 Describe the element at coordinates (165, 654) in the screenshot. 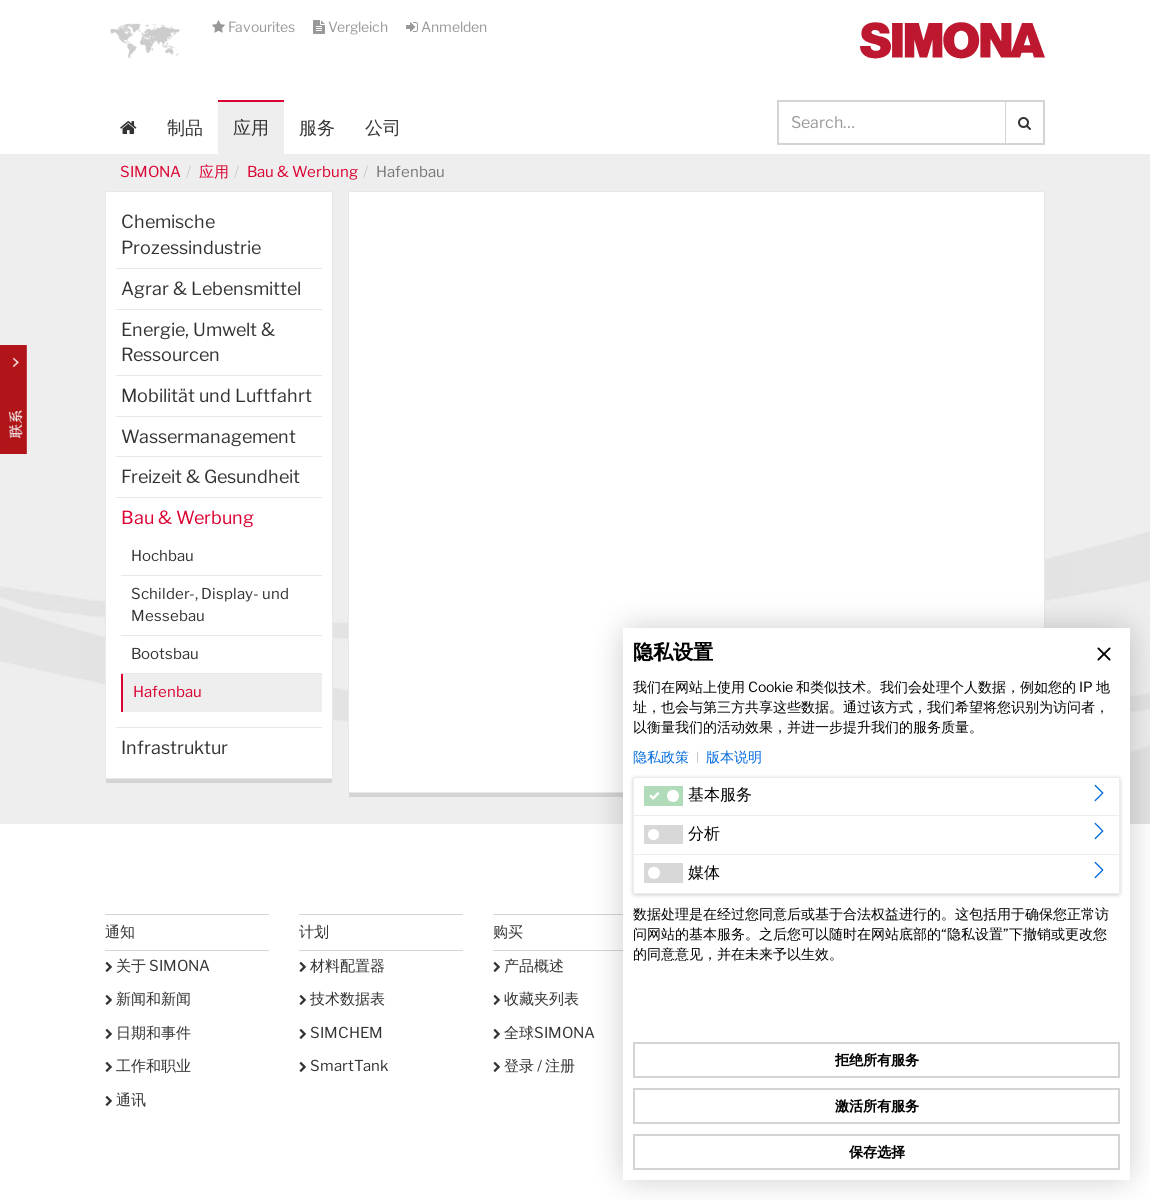

I see `Bootsbau` at that location.